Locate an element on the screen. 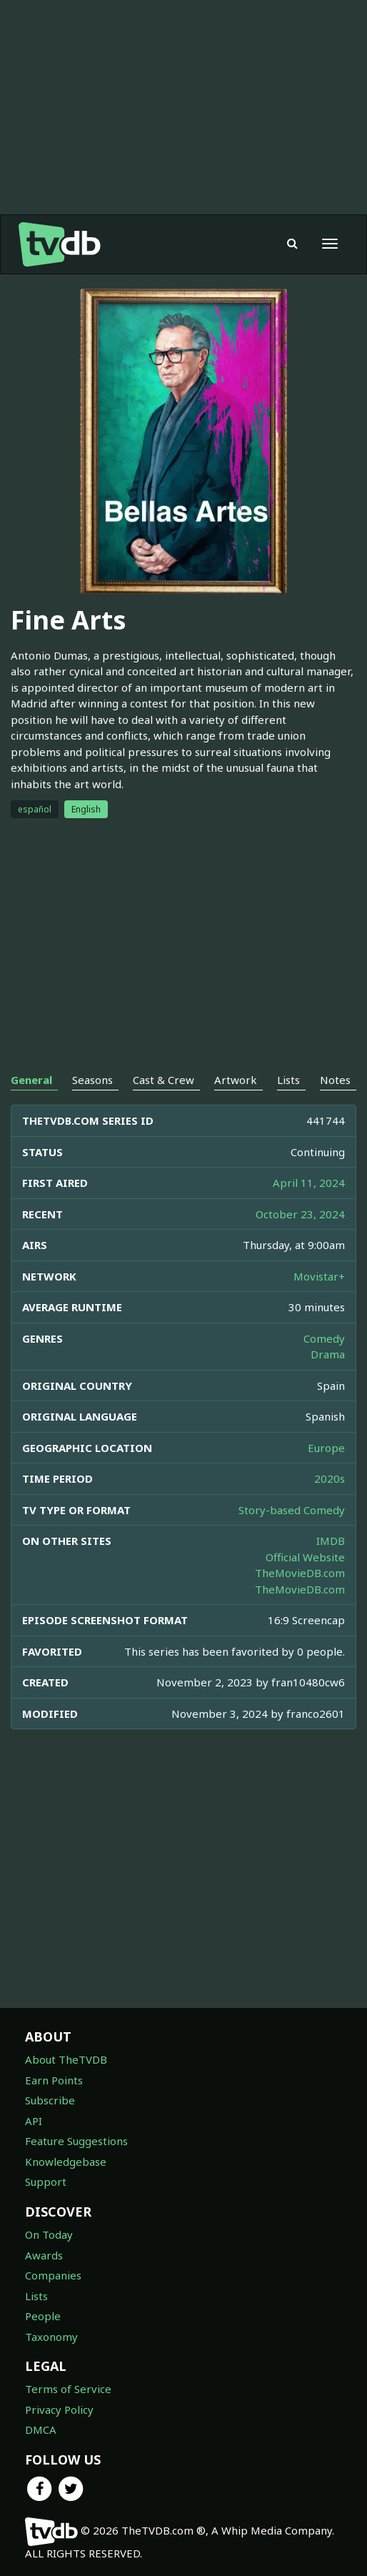 This screenshot has height=2576, width=367. Movistar+ is located at coordinates (319, 1276).